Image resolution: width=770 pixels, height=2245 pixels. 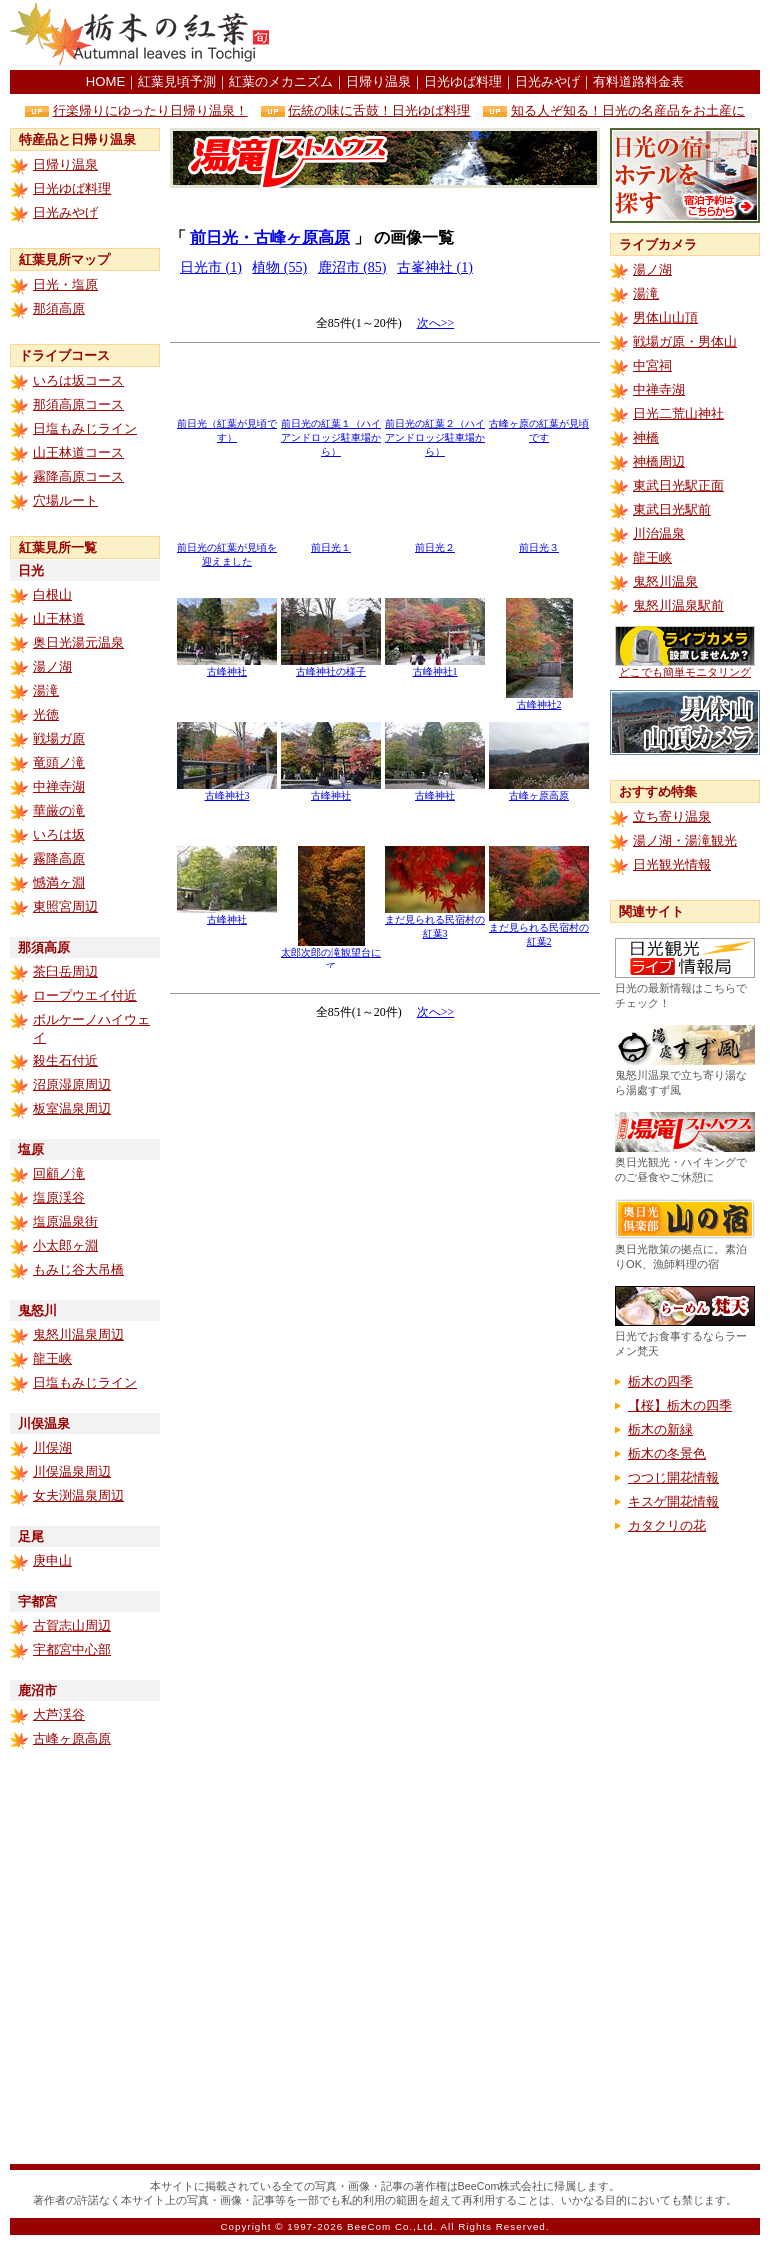 What do you see at coordinates (72, 1649) in the screenshot?
I see `宇都宮中心部` at bounding box center [72, 1649].